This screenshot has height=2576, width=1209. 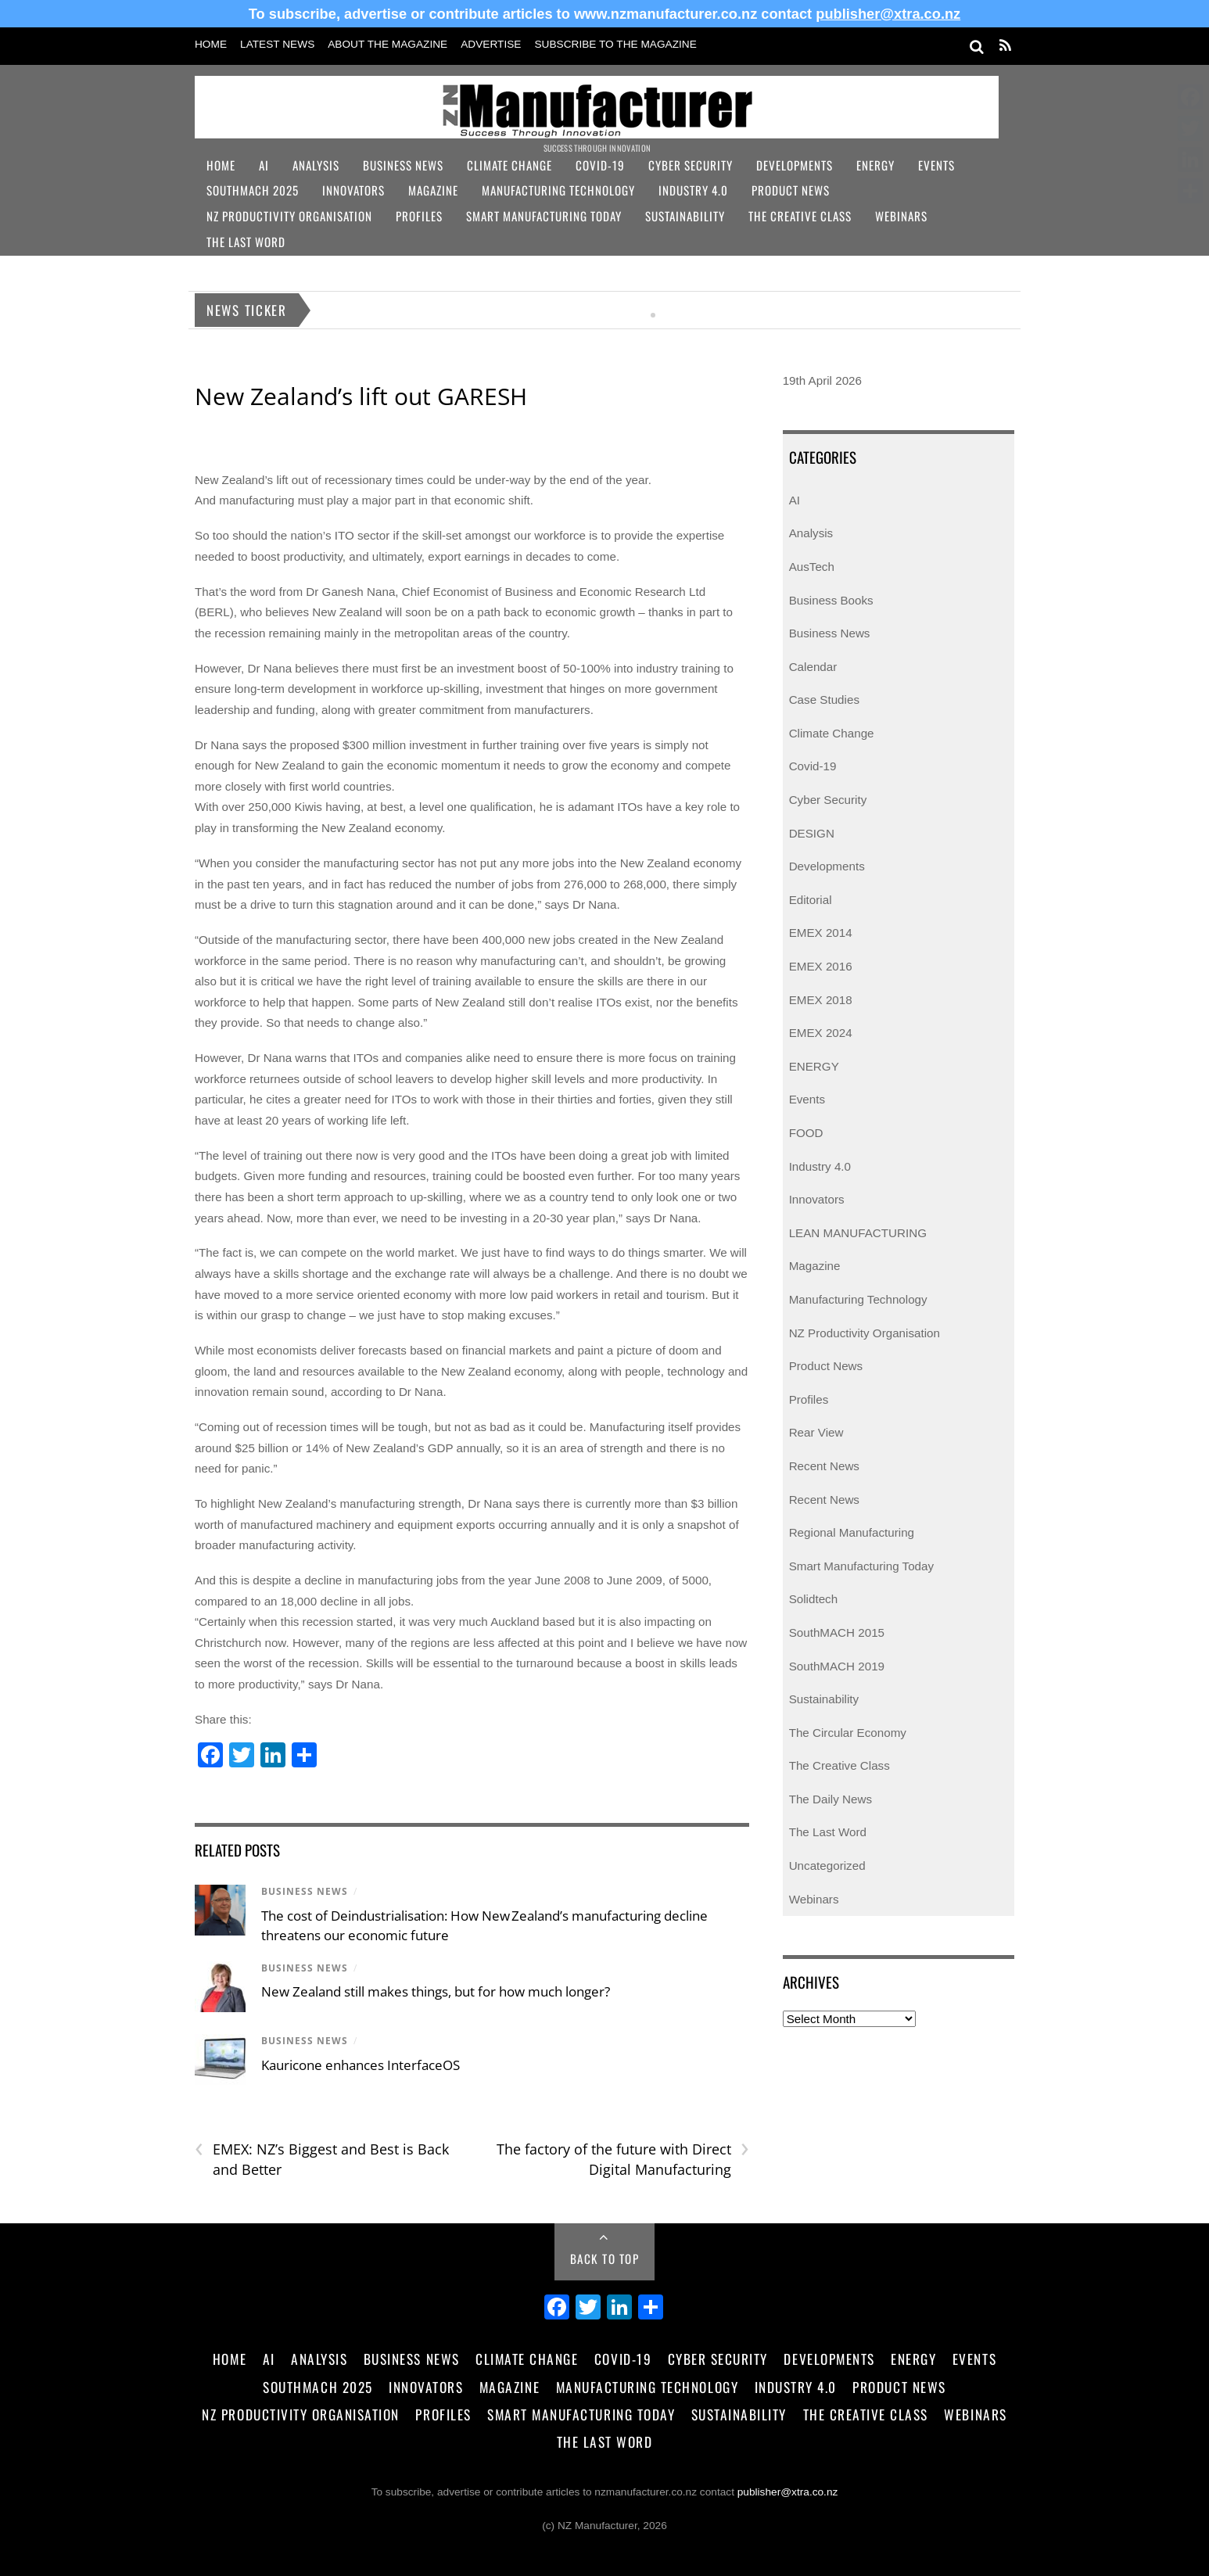 What do you see at coordinates (811, 833) in the screenshot?
I see `DESIGN` at bounding box center [811, 833].